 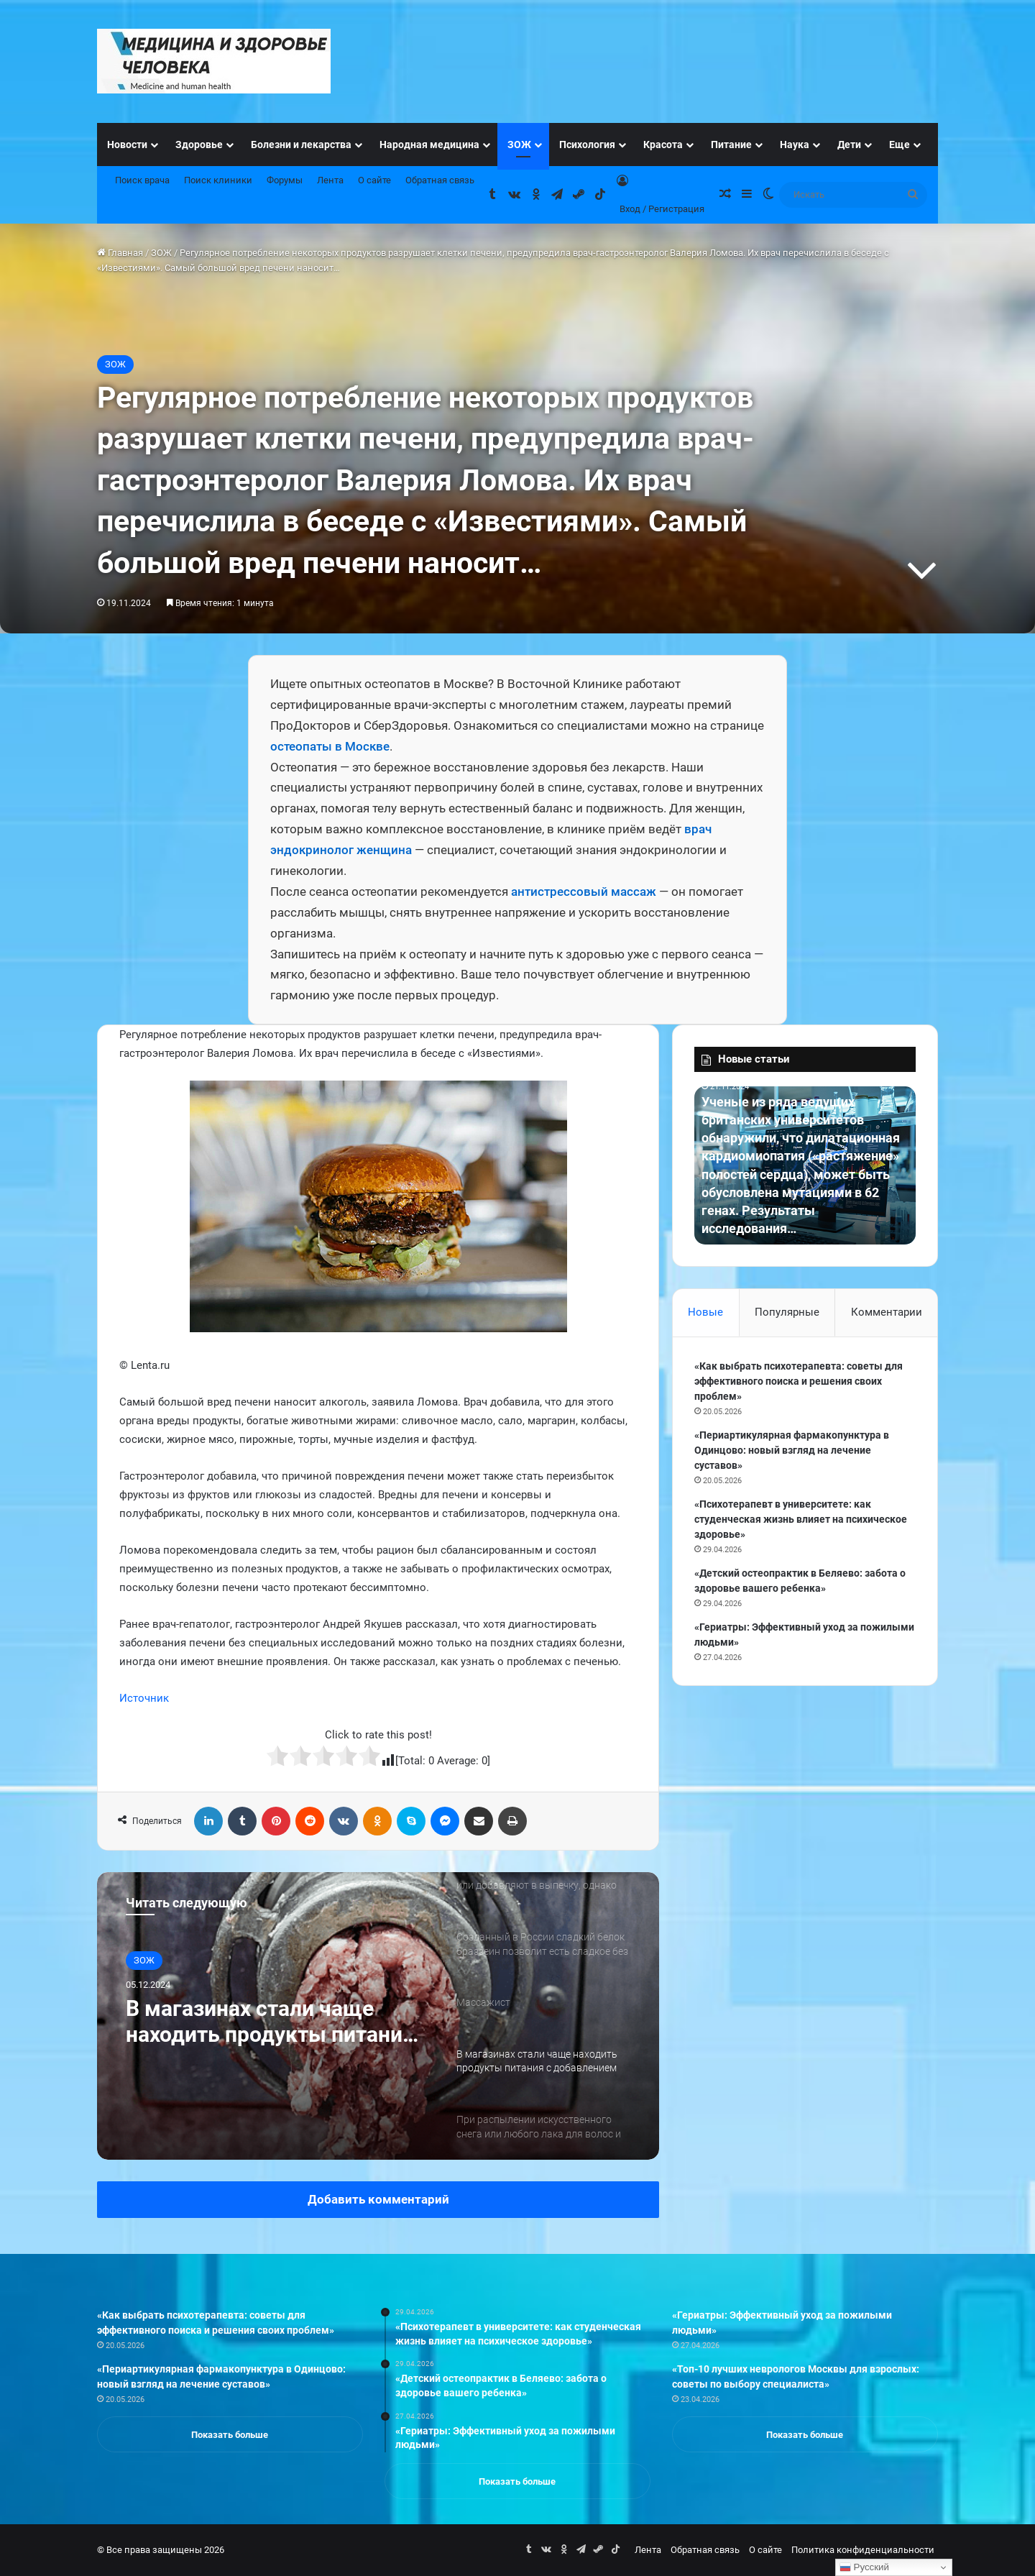 What do you see at coordinates (285, 180) in the screenshot?
I see `Форумы` at bounding box center [285, 180].